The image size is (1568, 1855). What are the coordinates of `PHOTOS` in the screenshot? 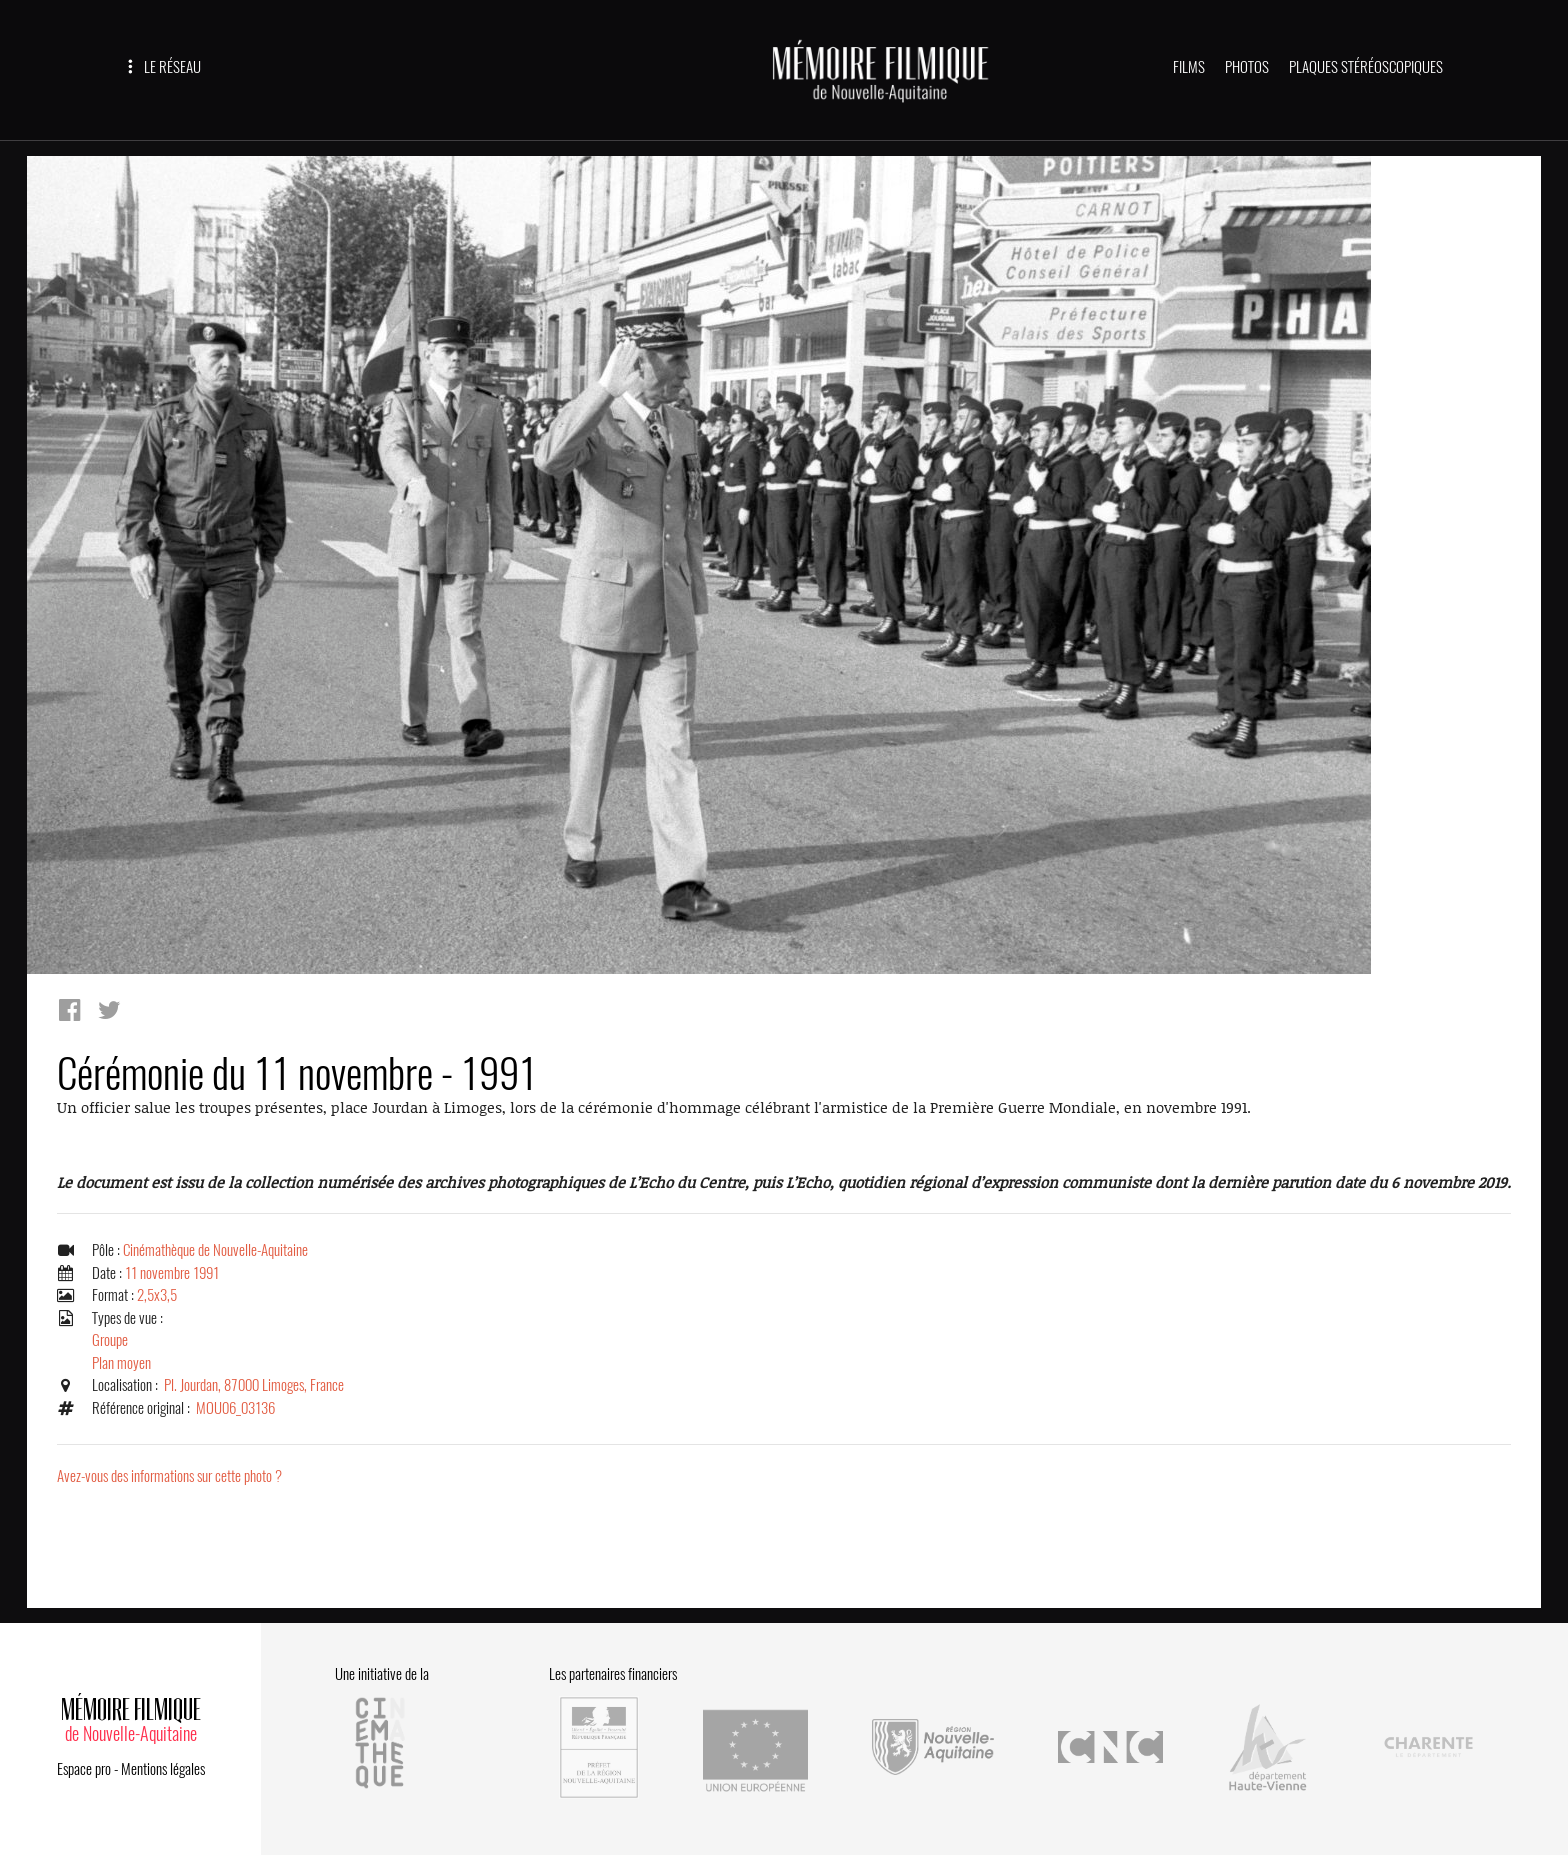 It's located at (1247, 67).